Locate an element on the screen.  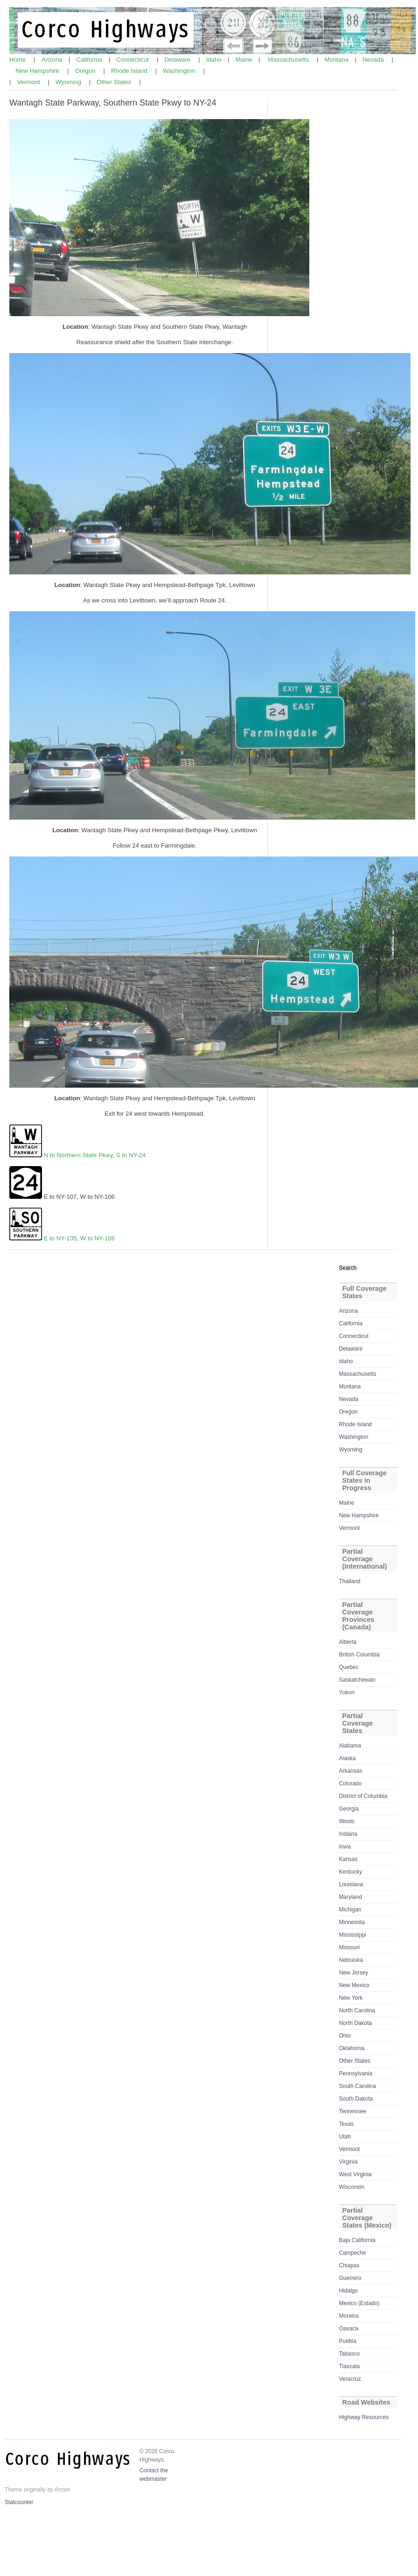
Montana is located at coordinates (337, 59).